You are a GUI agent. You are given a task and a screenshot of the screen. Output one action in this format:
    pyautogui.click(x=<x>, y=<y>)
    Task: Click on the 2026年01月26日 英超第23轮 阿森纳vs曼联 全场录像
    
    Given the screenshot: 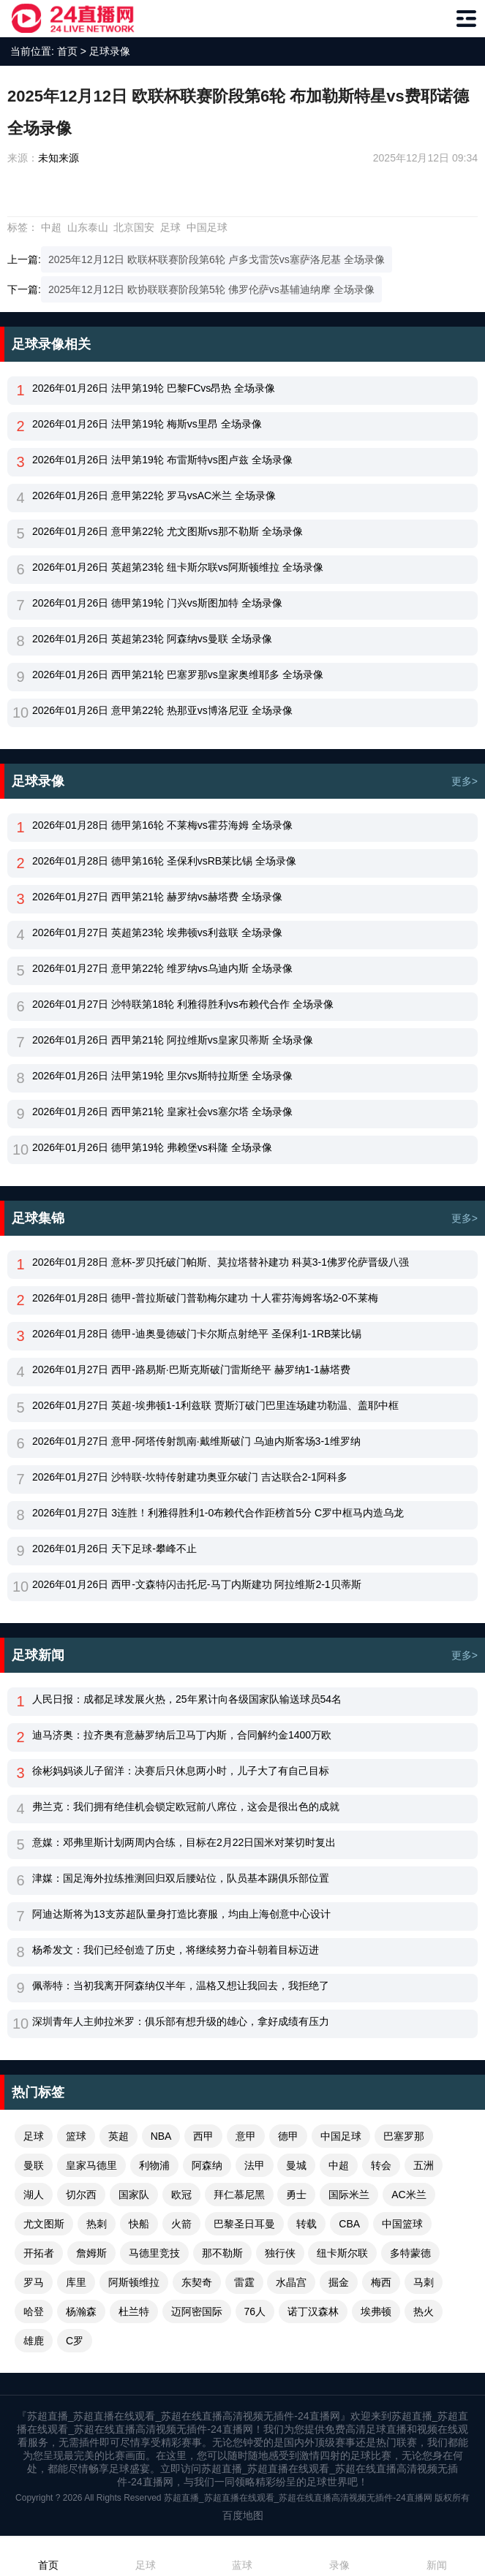 What is the action you would take?
    pyautogui.click(x=152, y=639)
    